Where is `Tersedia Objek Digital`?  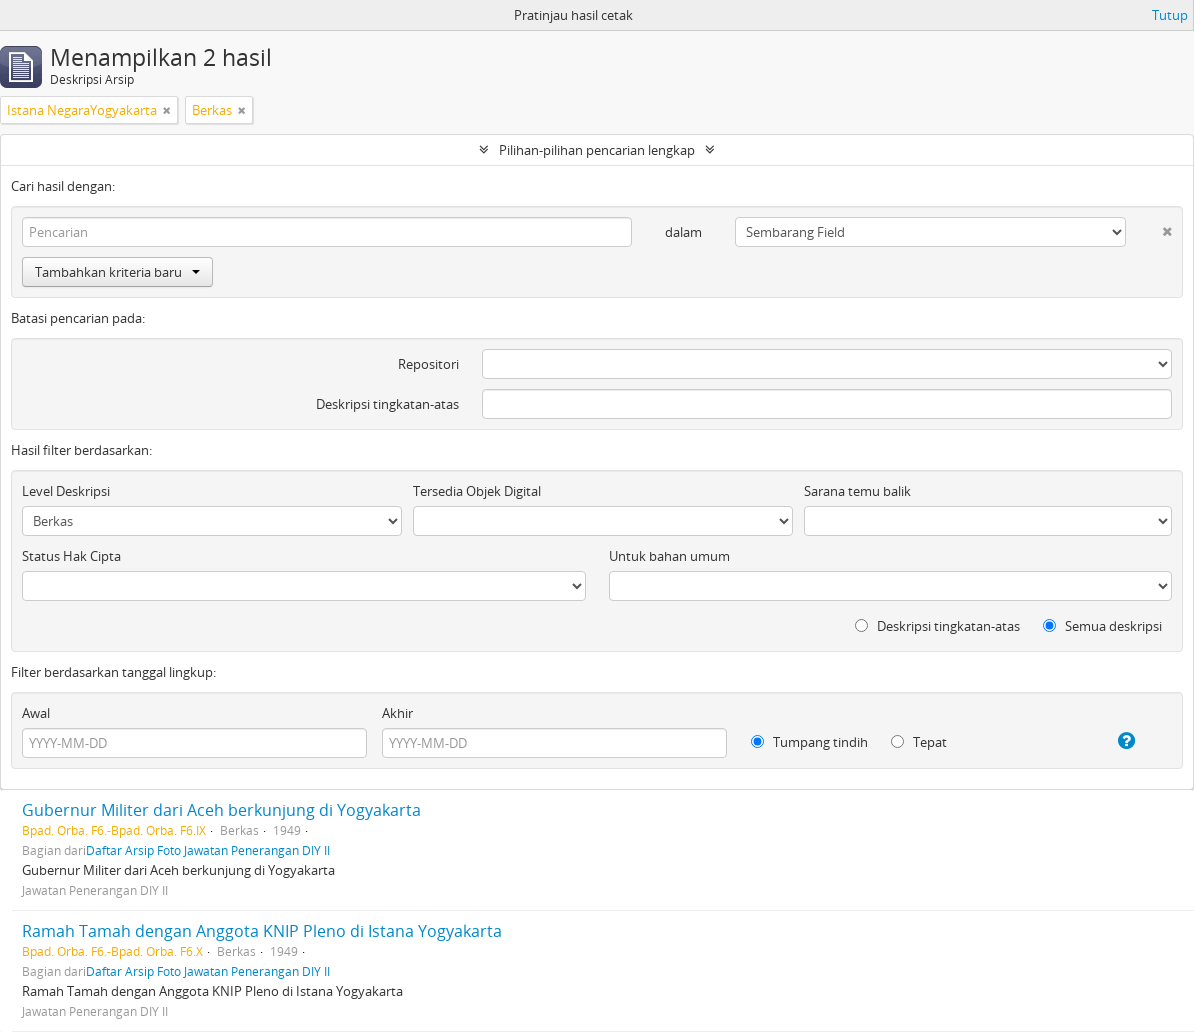 Tersedia Objek Digital is located at coordinates (477, 491).